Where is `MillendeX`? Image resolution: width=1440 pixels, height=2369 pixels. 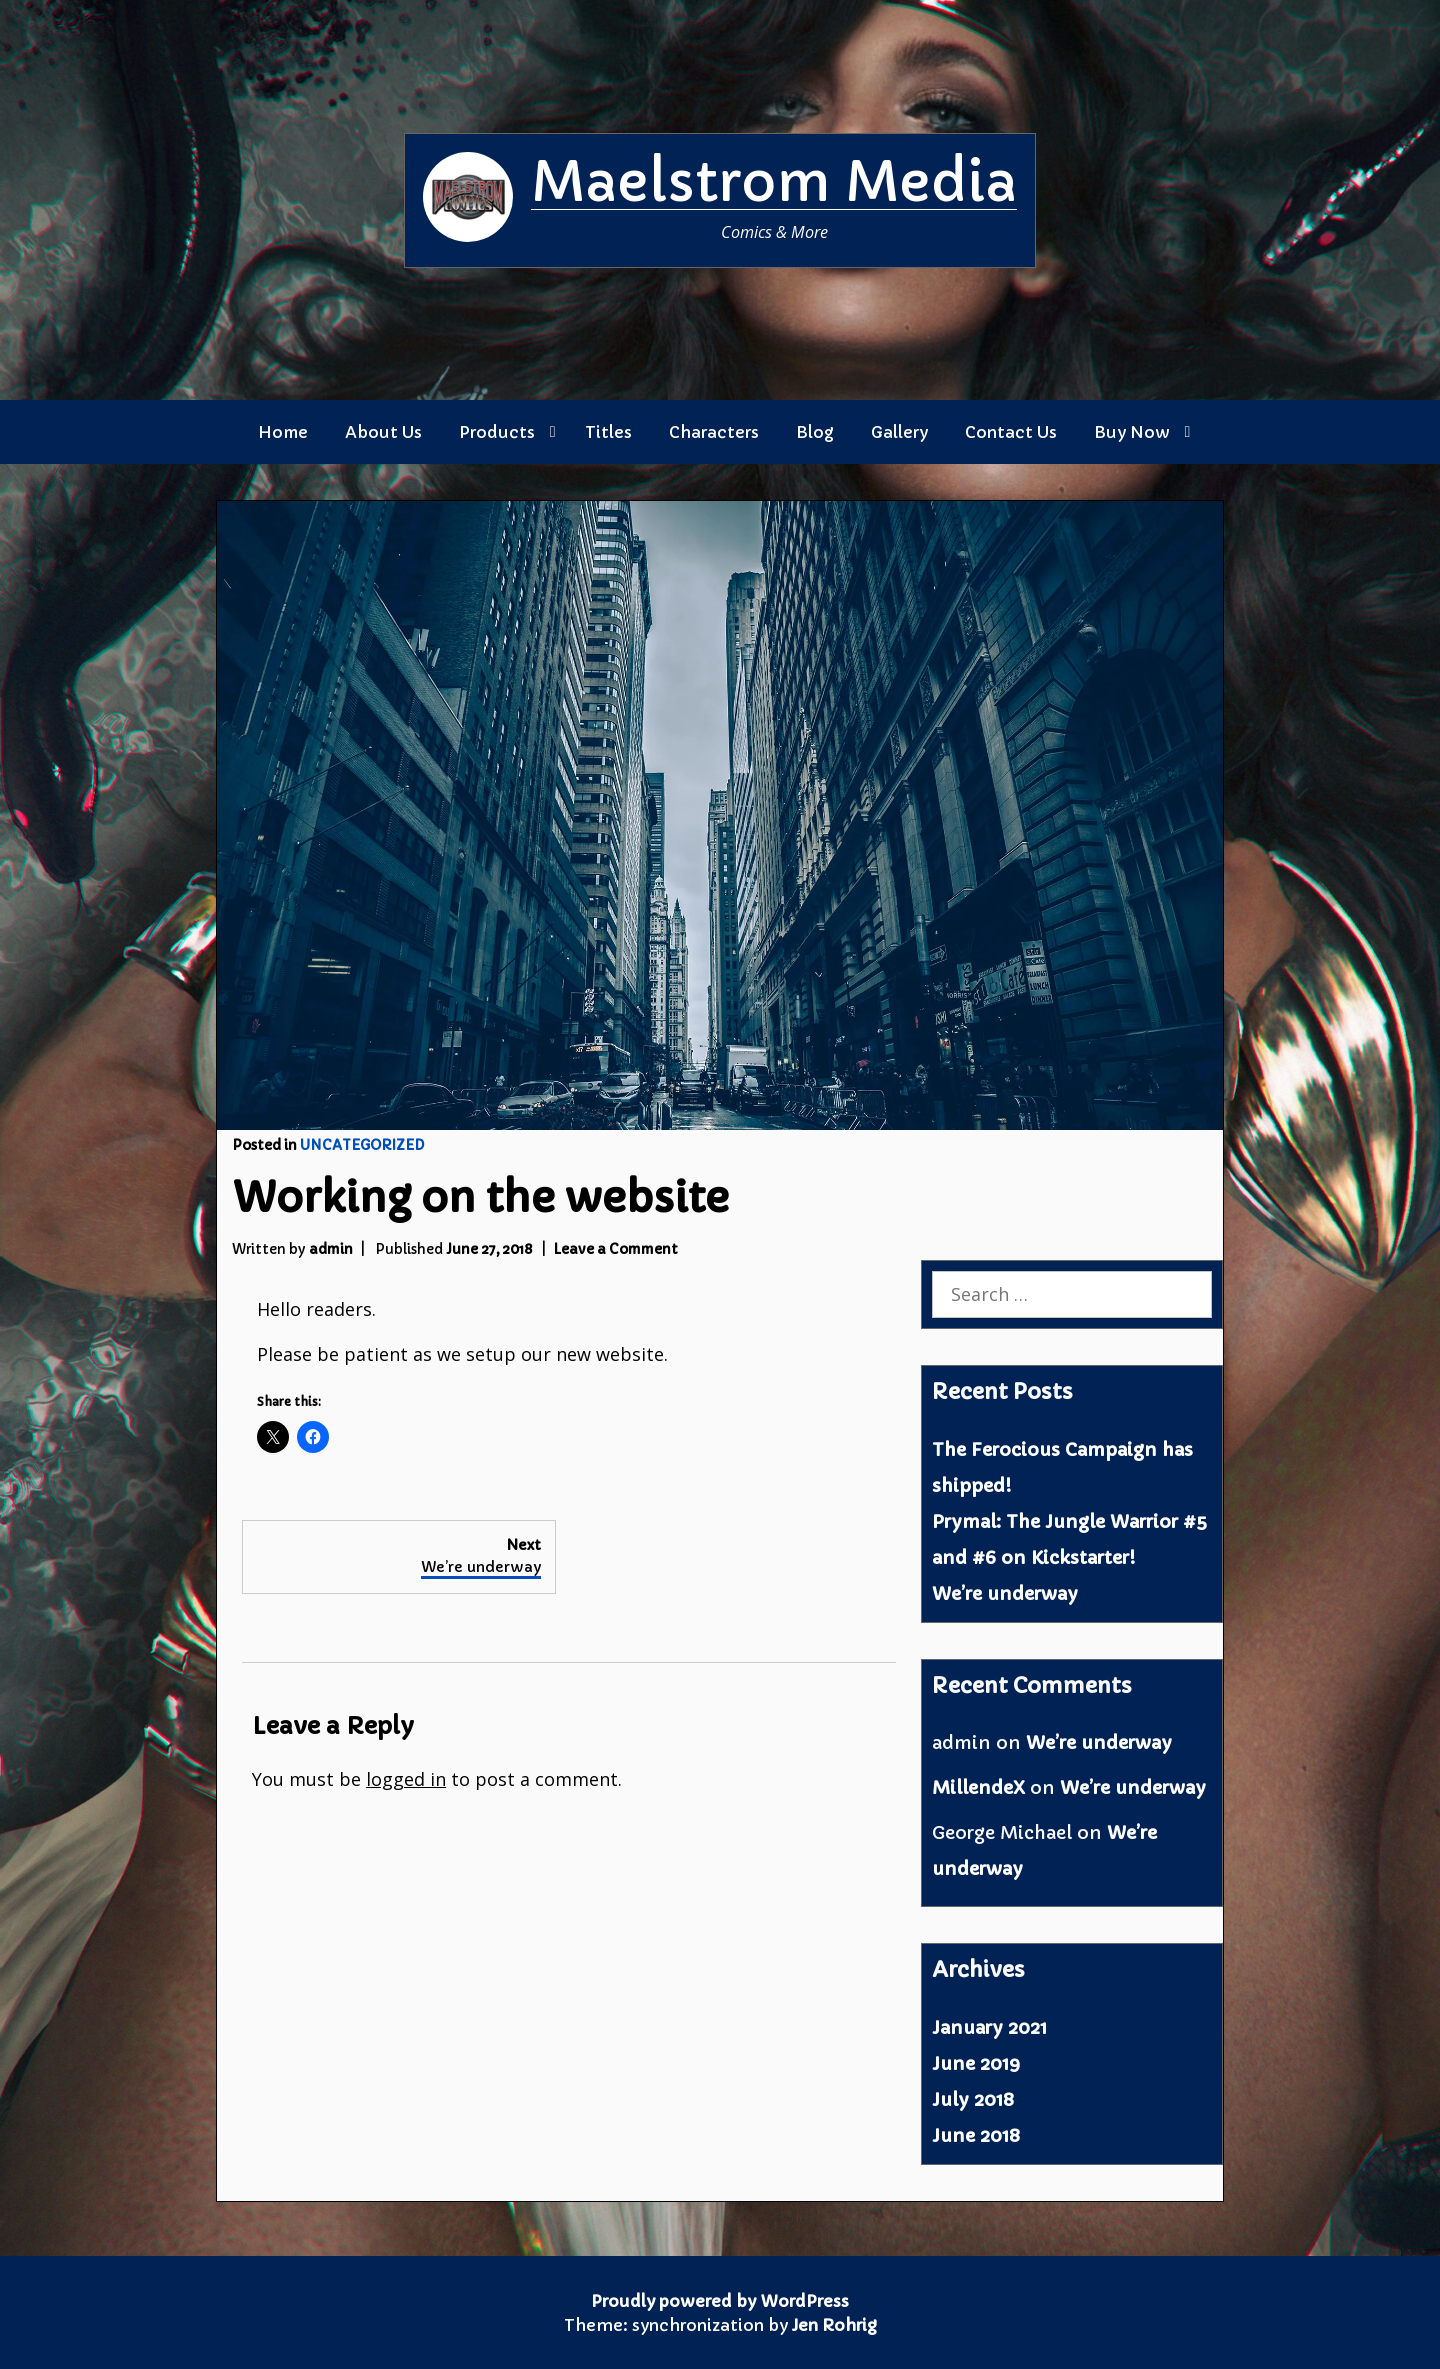 MillendeX is located at coordinates (978, 1787).